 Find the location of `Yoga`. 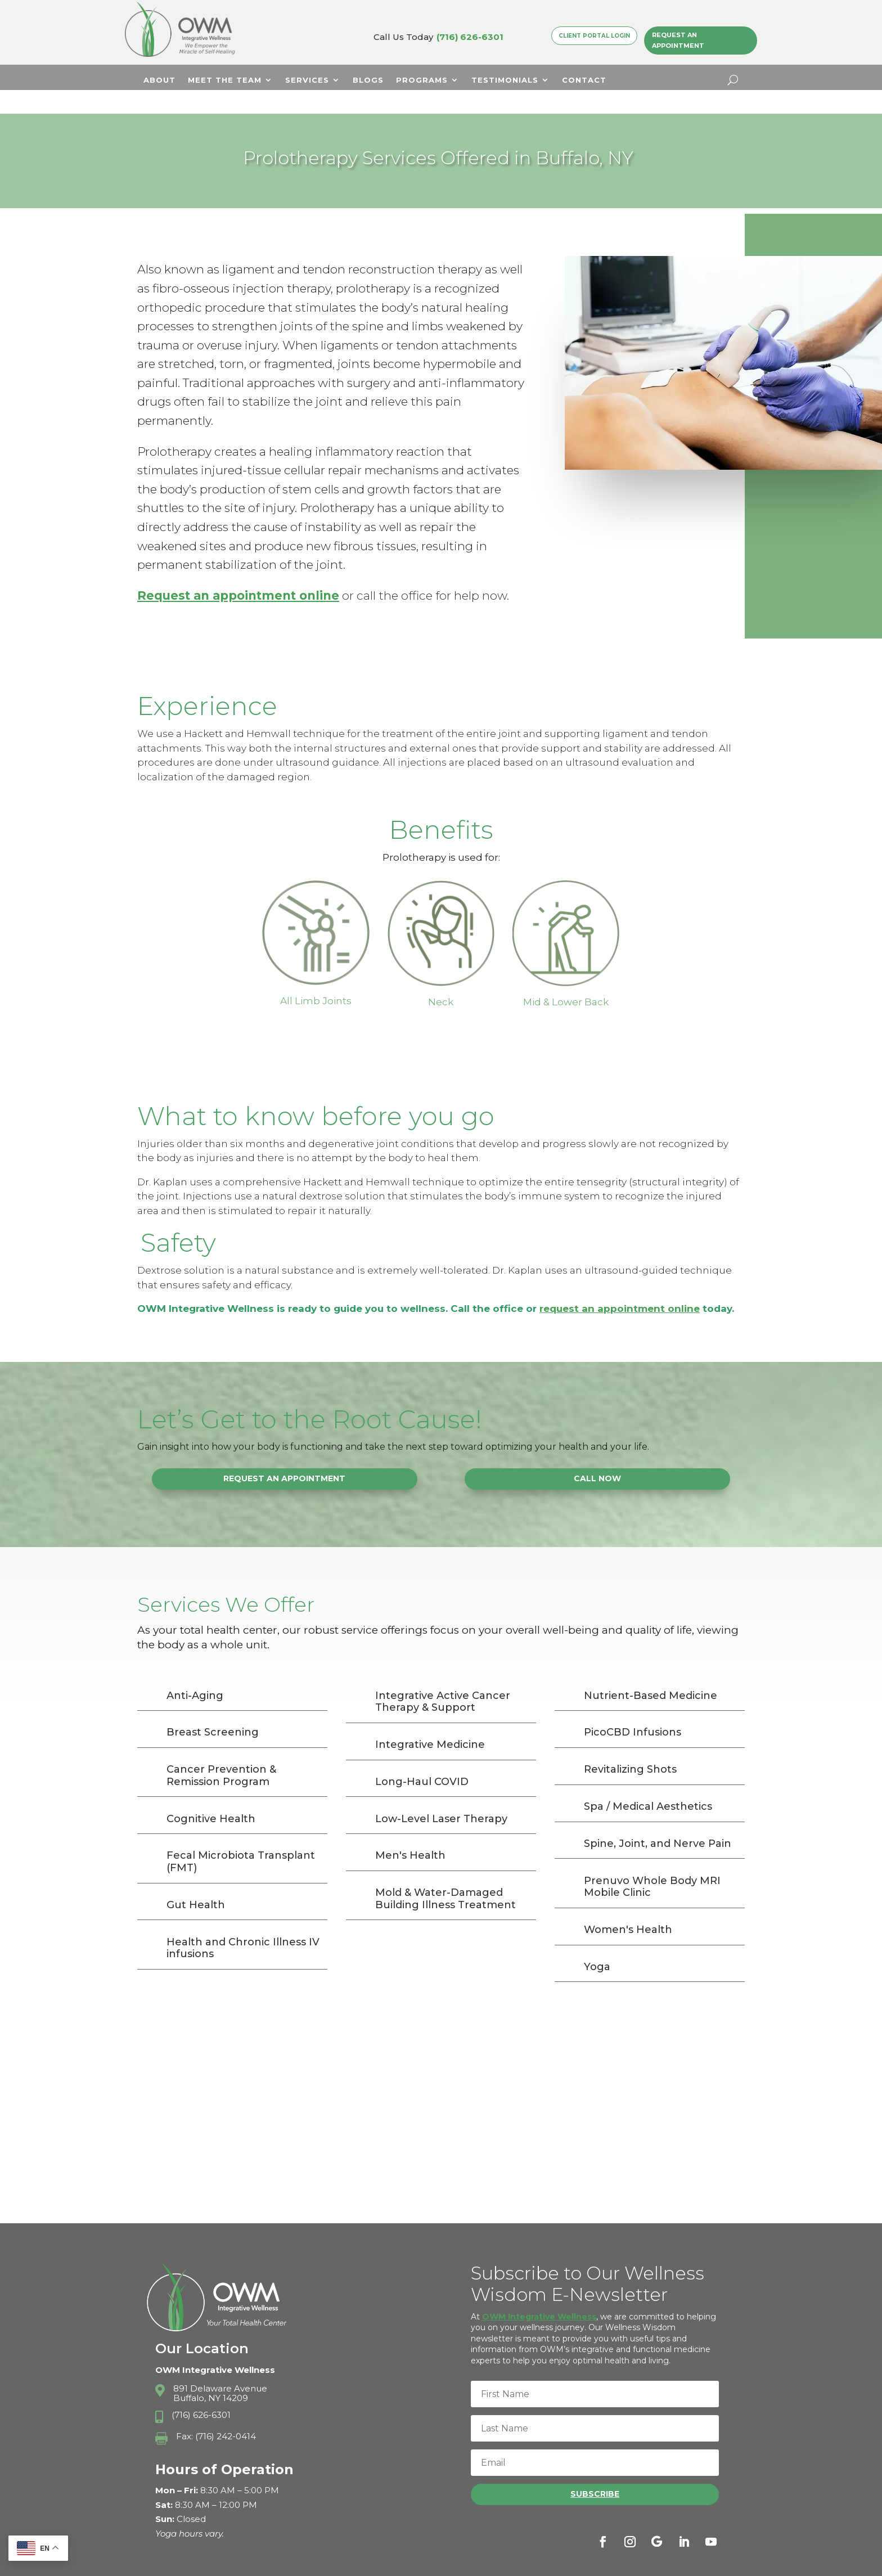

Yoga is located at coordinates (597, 1943).